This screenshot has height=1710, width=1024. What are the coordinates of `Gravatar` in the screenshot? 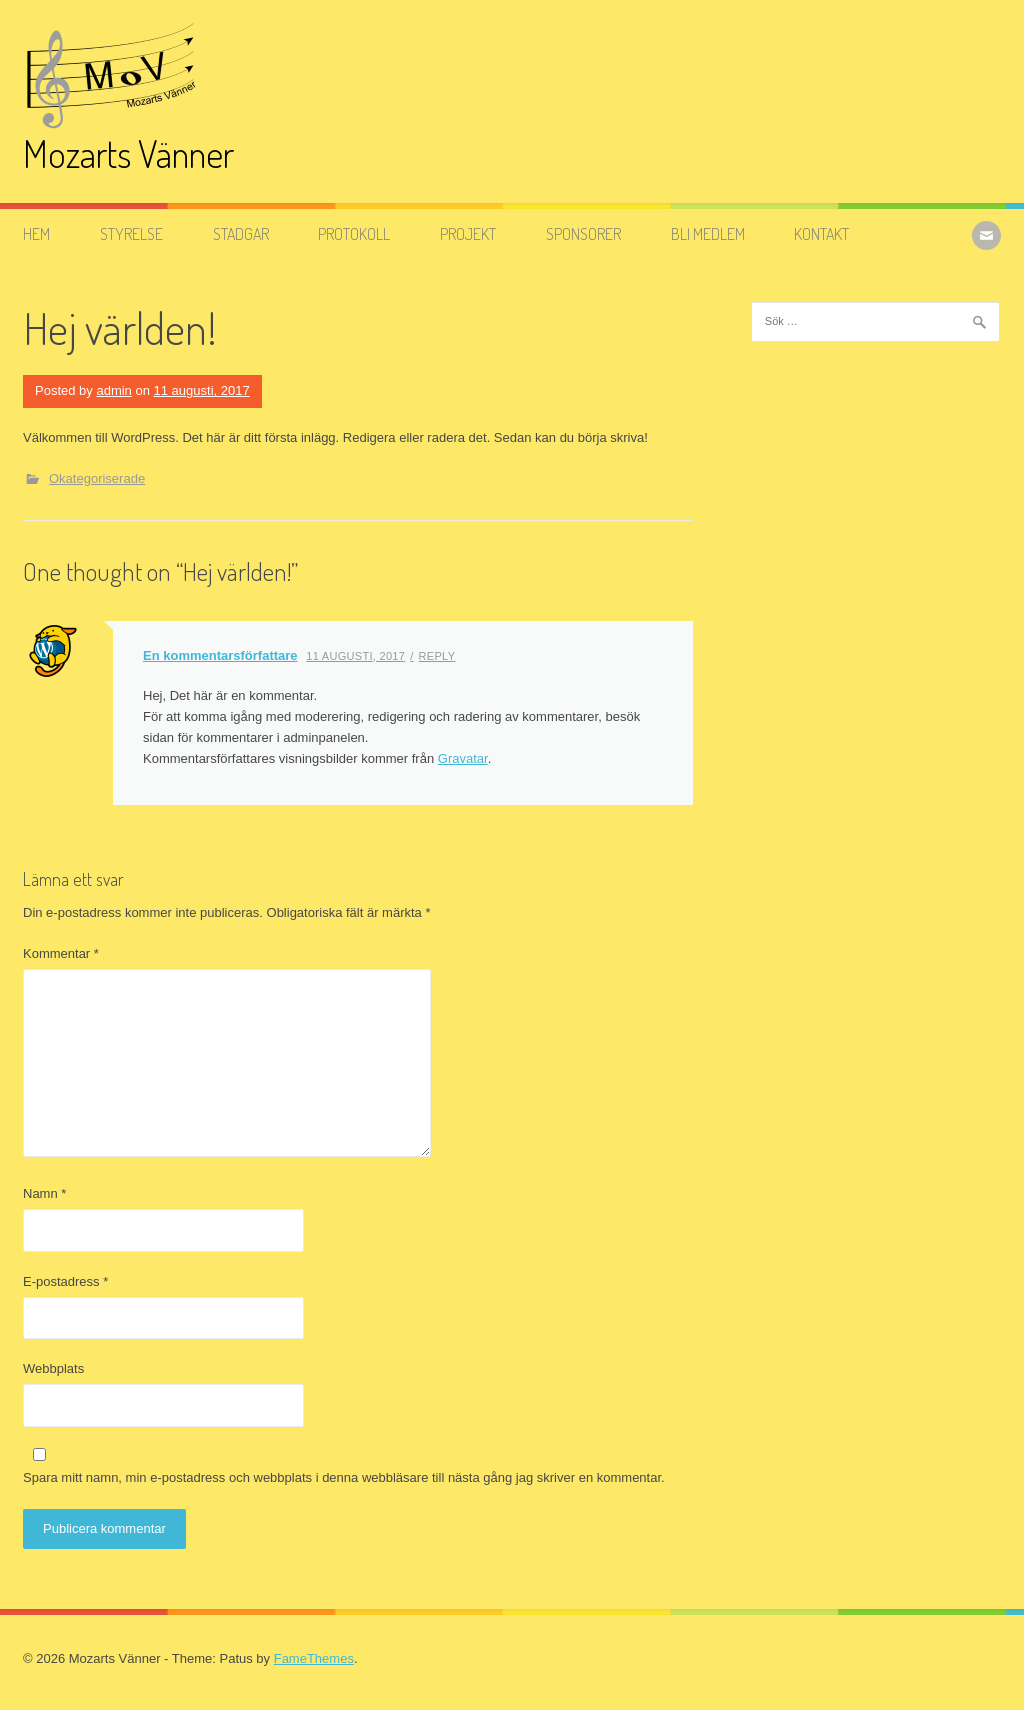 It's located at (463, 758).